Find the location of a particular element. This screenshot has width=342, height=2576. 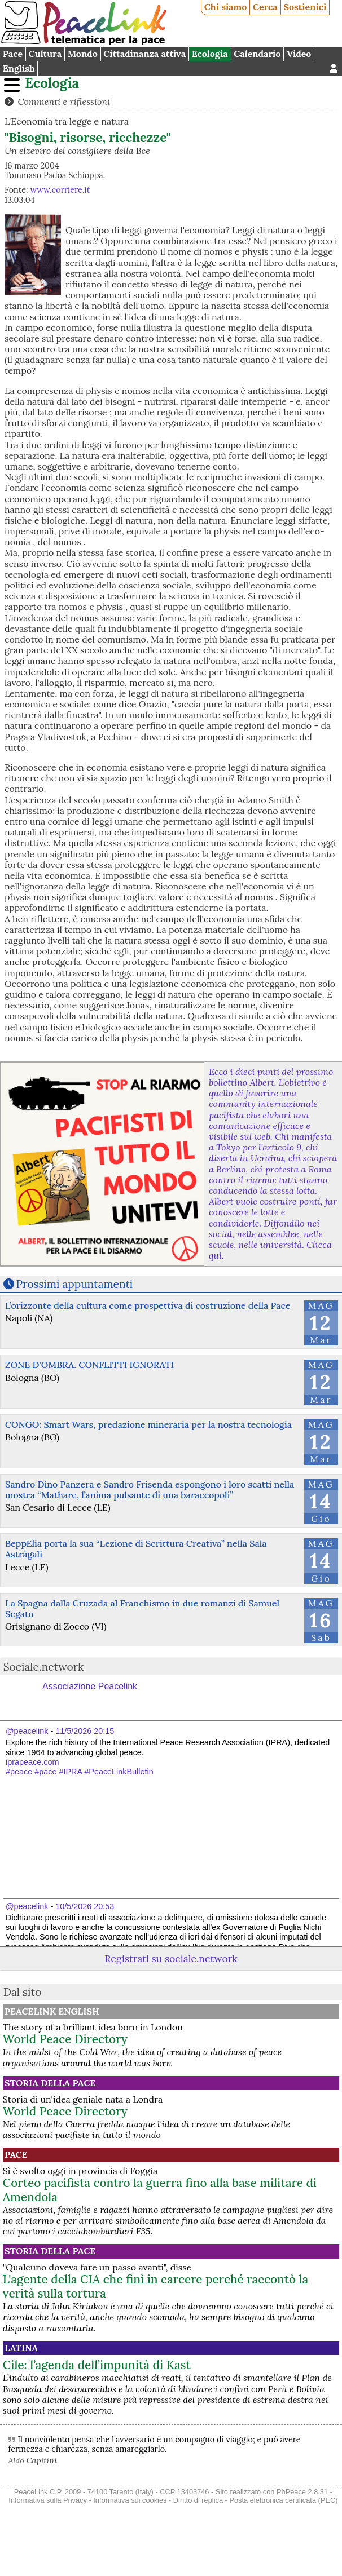

Informativa sui cookies is located at coordinates (129, 2500).